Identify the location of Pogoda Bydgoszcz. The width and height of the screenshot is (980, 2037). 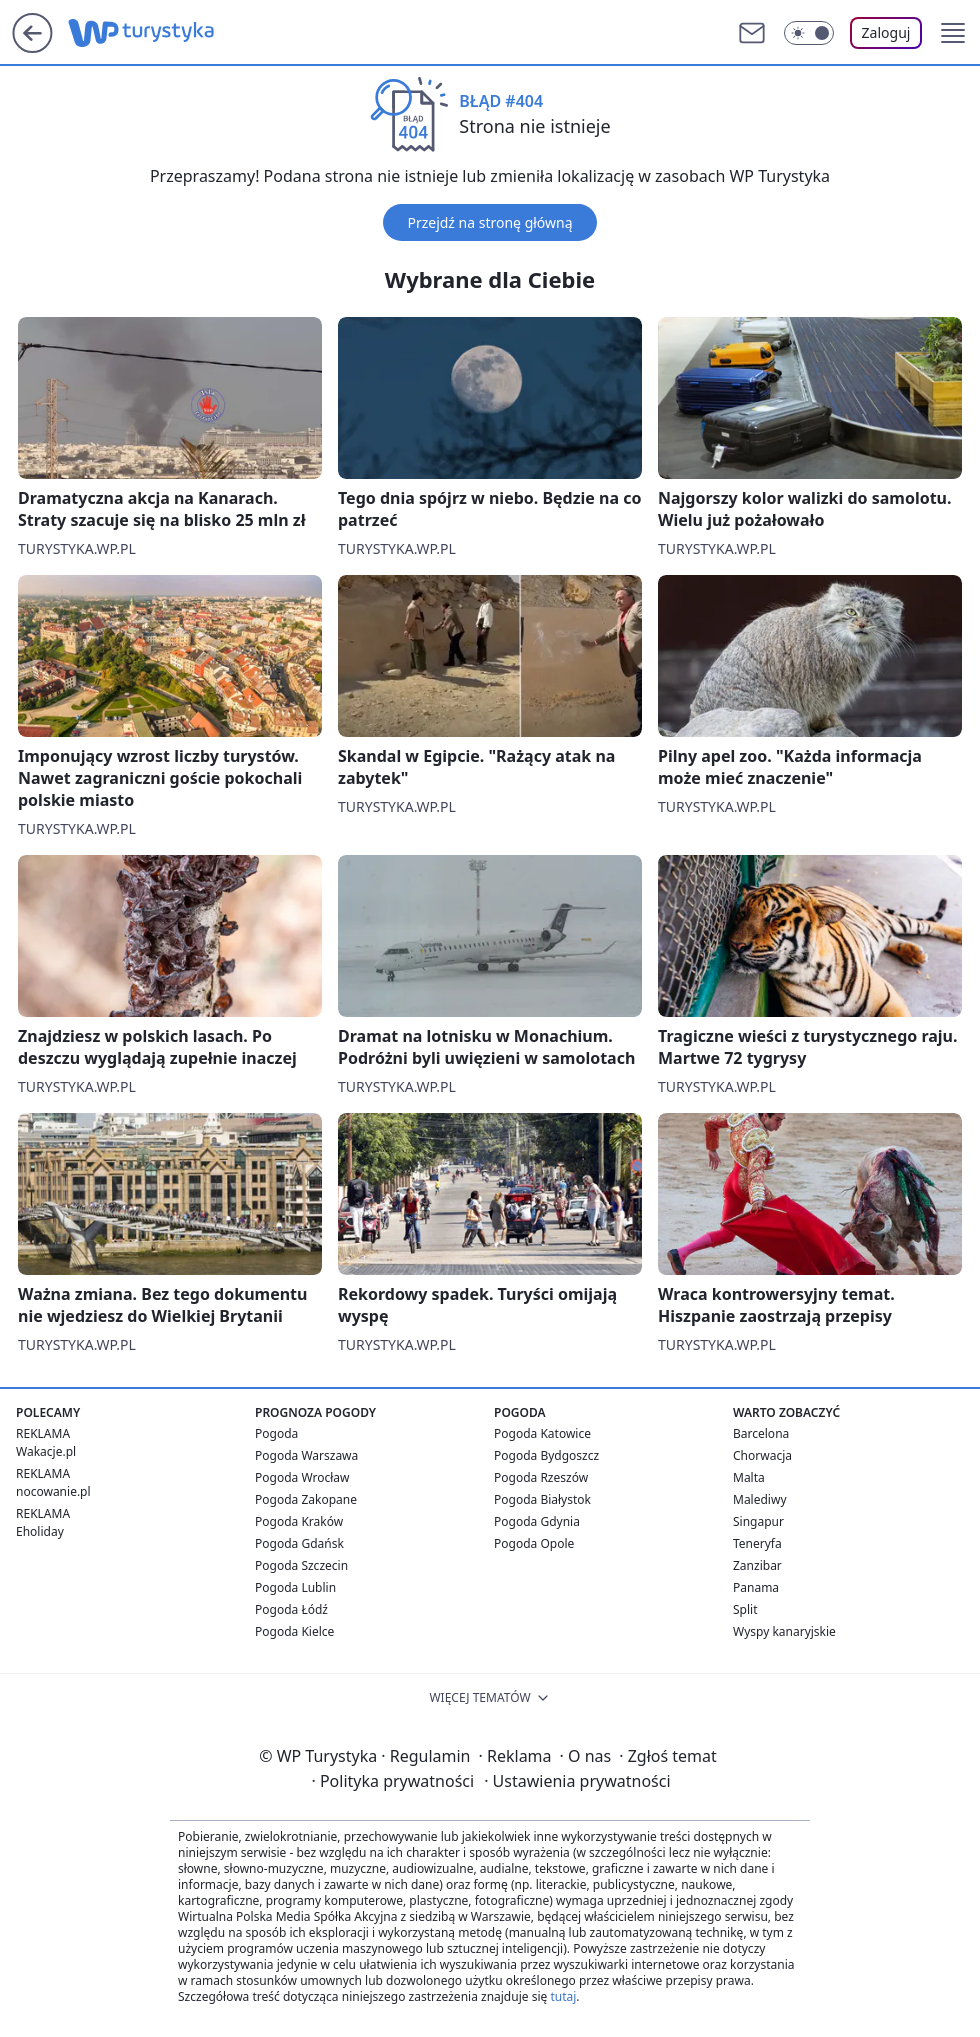
(546, 1455).